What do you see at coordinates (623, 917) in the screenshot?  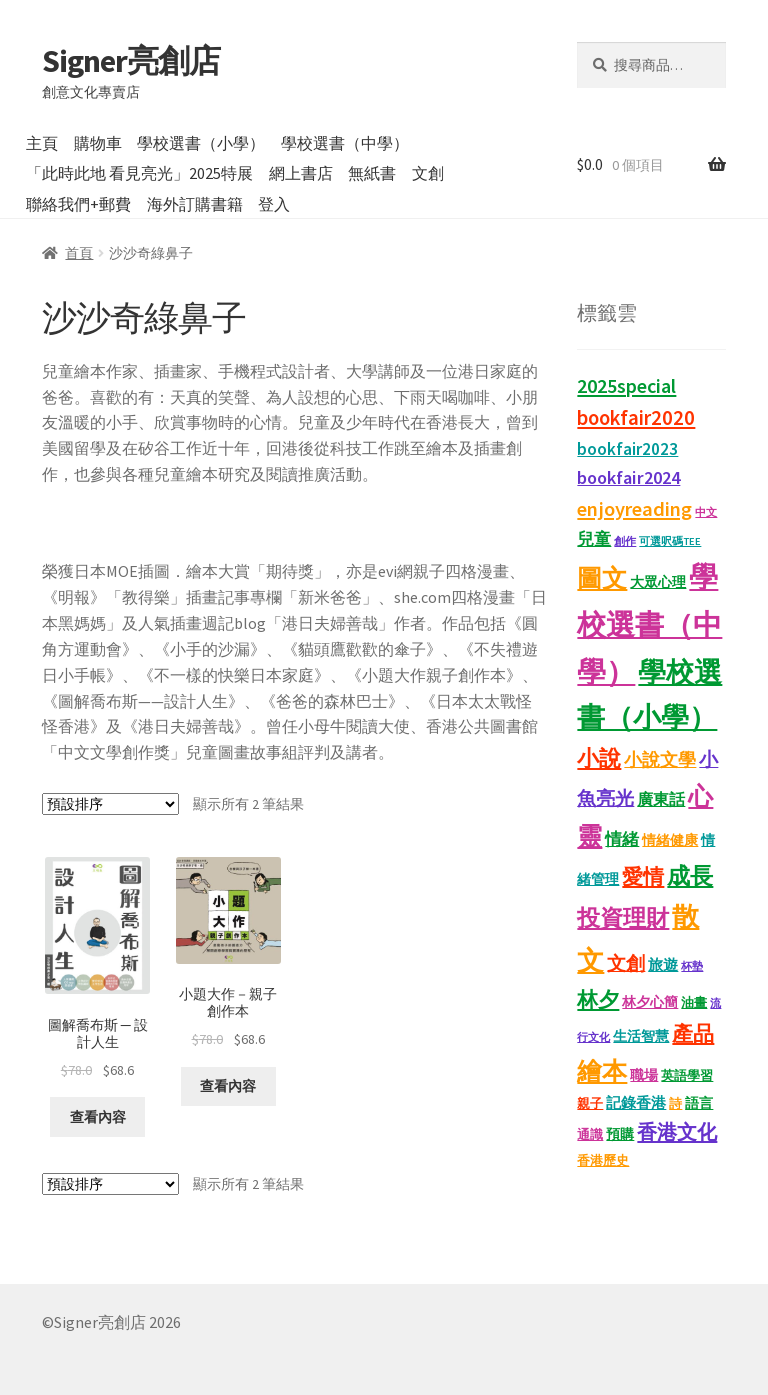 I see `投資理財 [投資理財 (68 項商品)]` at bounding box center [623, 917].